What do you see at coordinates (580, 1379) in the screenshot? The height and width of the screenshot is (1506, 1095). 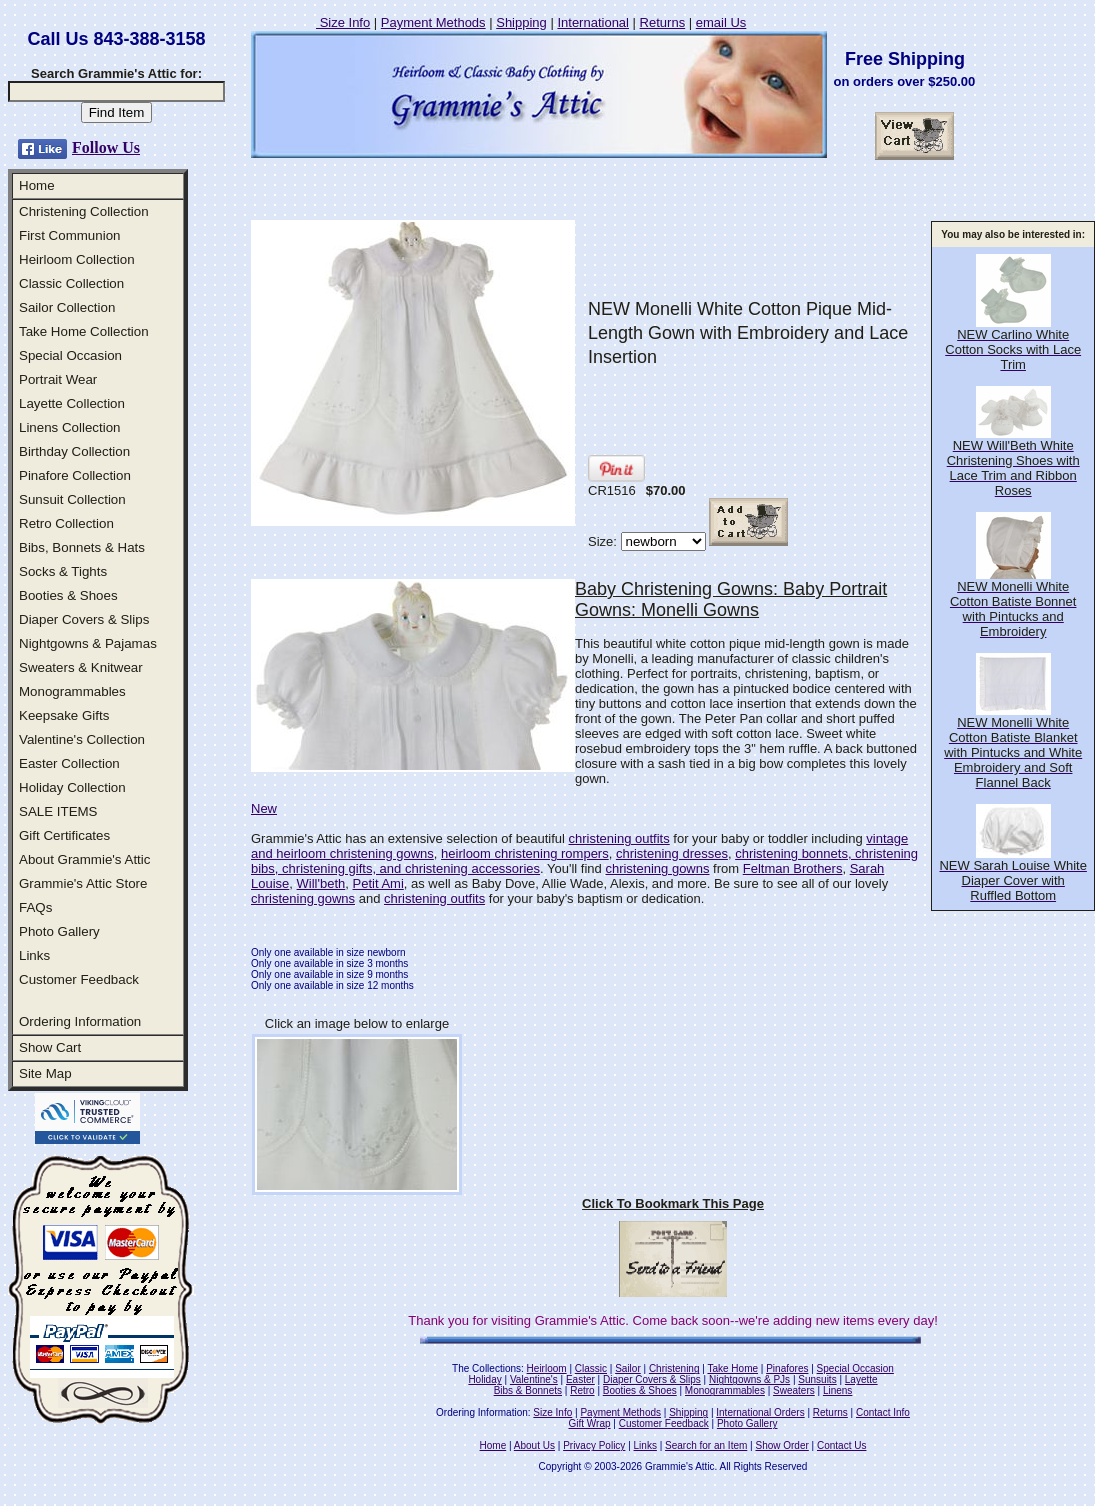 I see `Easter` at bounding box center [580, 1379].